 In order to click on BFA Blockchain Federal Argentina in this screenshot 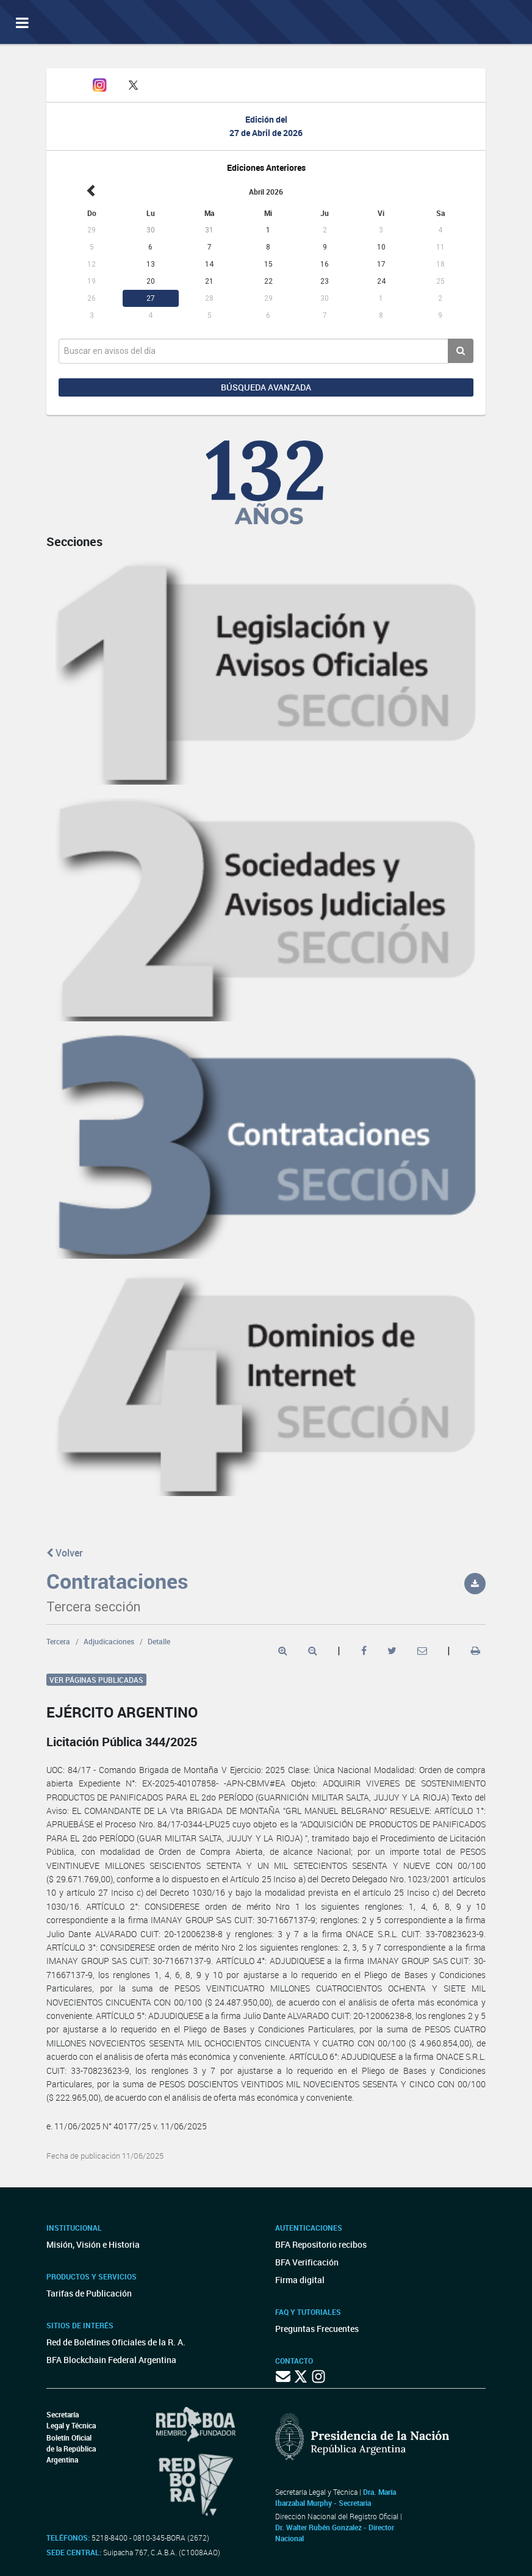, I will do `click(111, 2360)`.